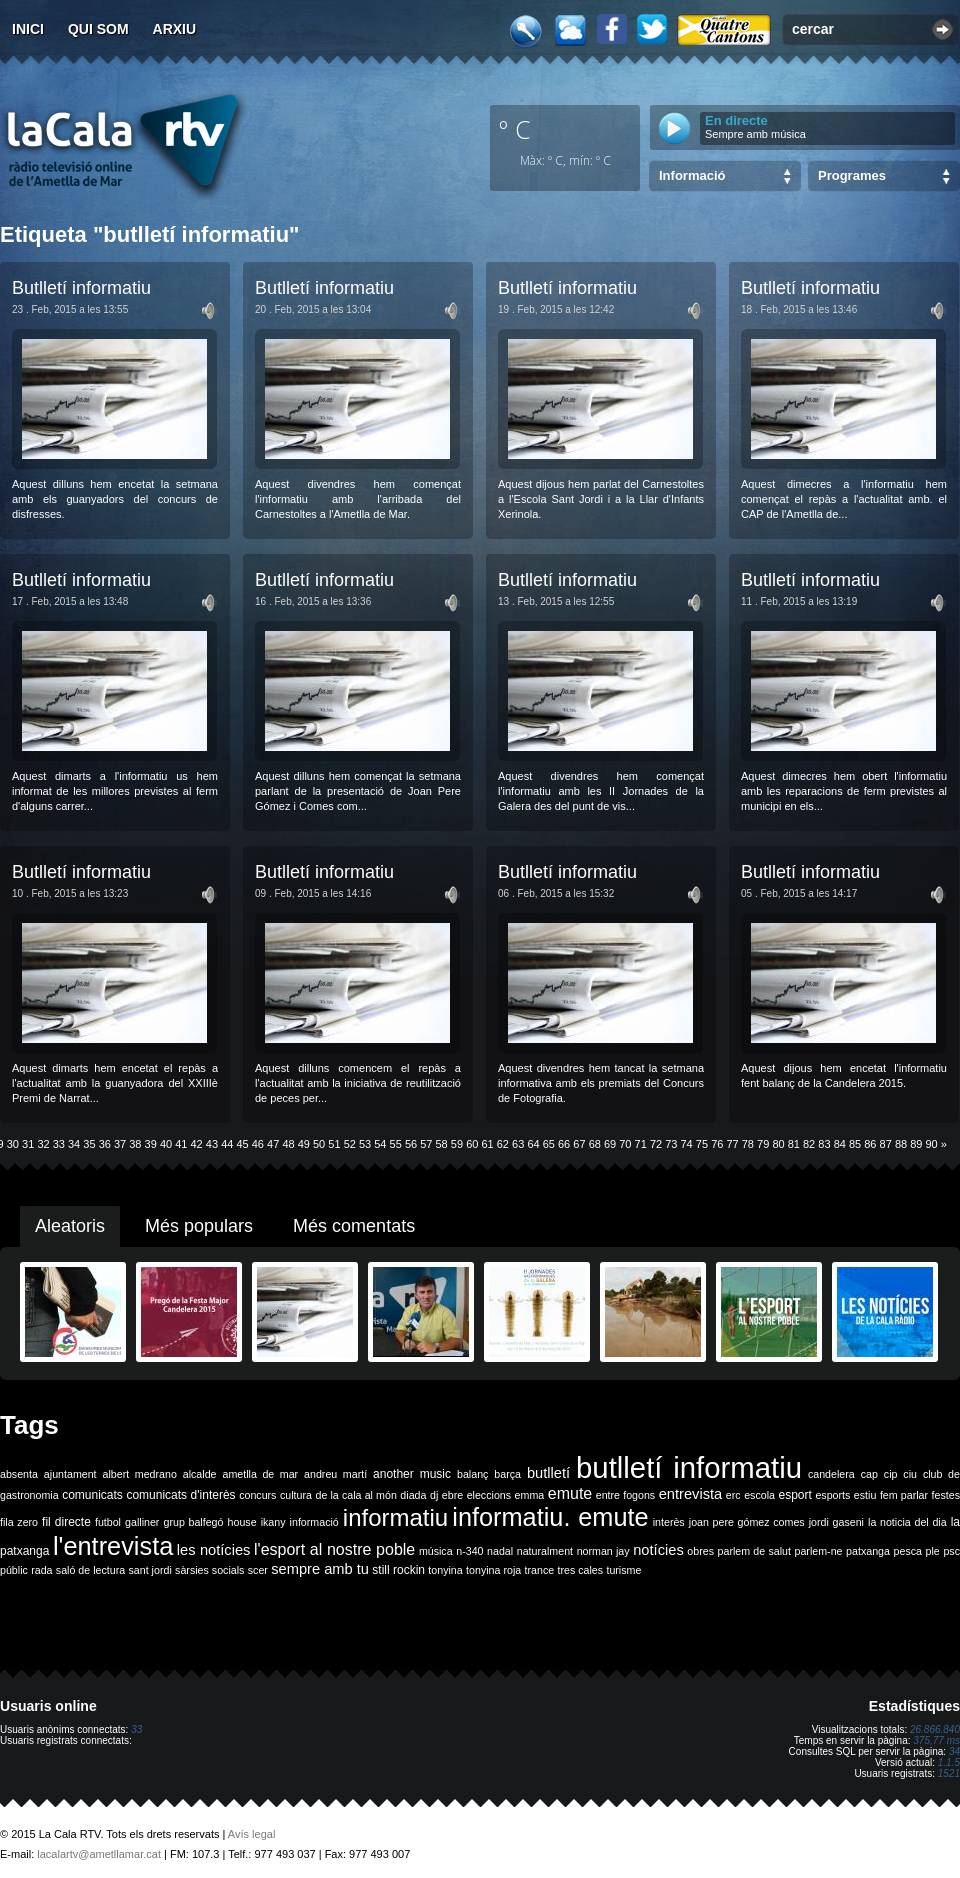 The width and height of the screenshot is (960, 1878). I want to click on Butlletí informatiu, so click(81, 288).